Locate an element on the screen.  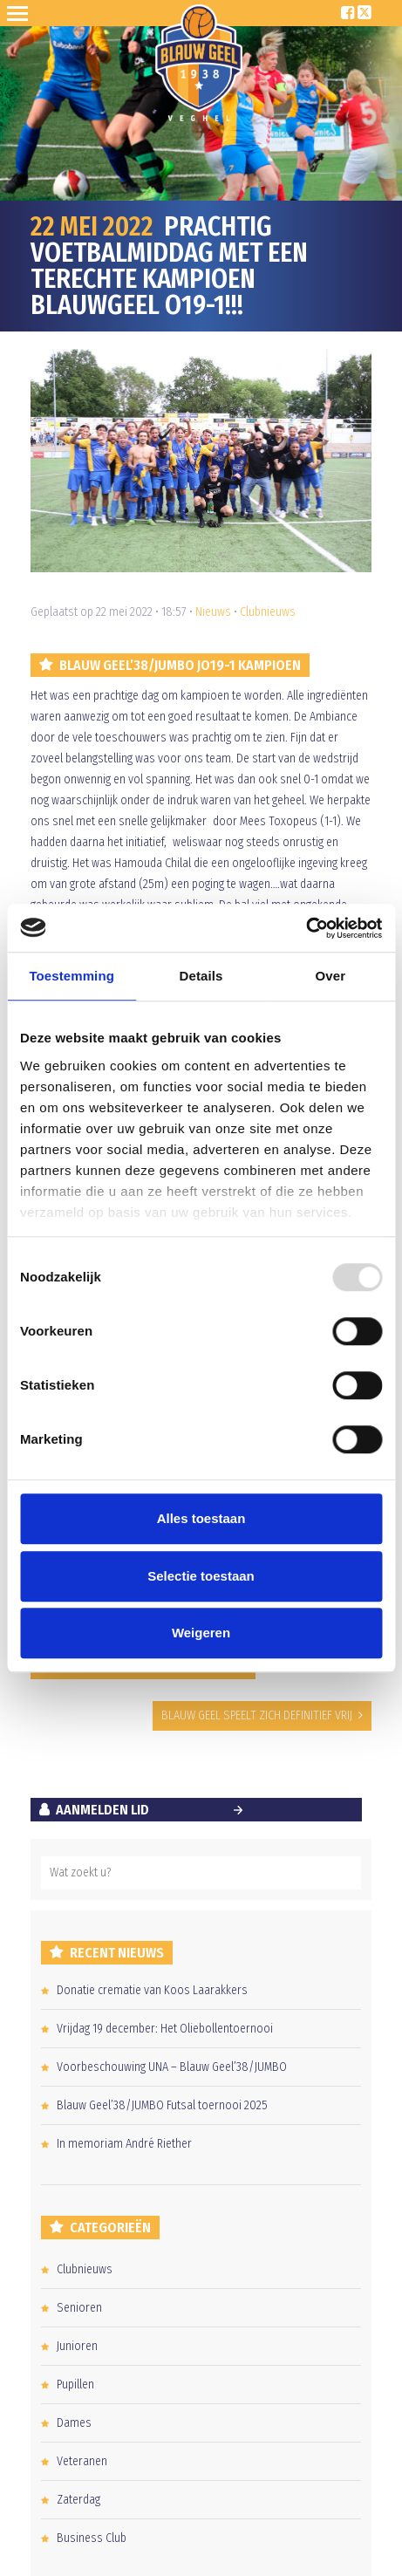
Weigeren is located at coordinates (201, 1632).